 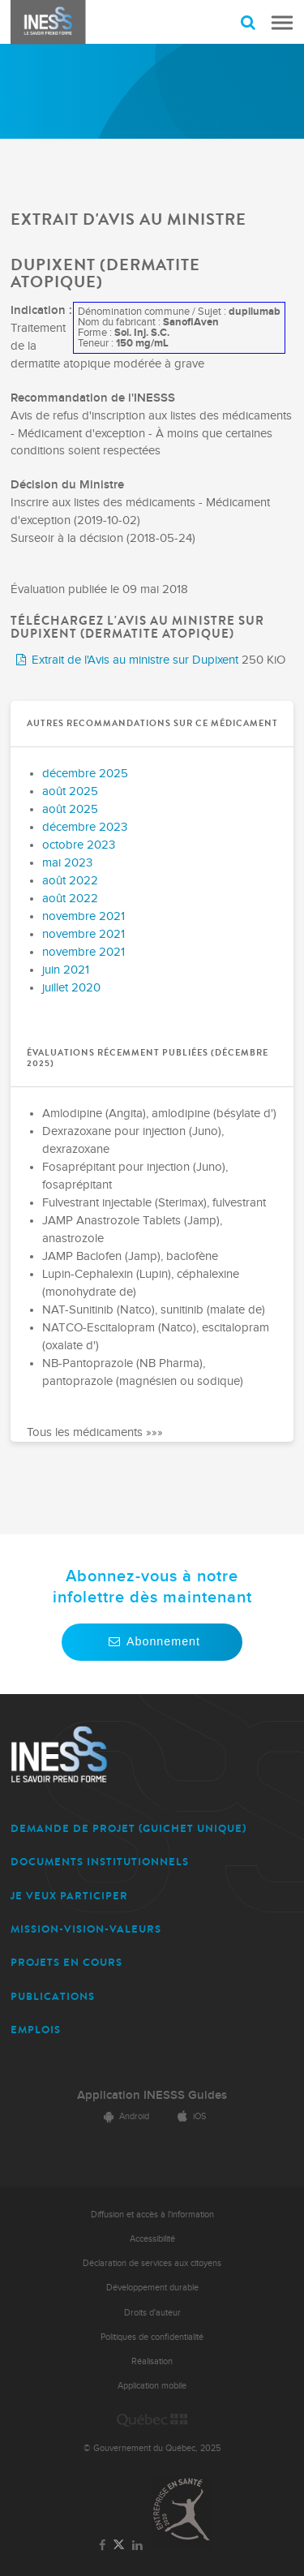 What do you see at coordinates (67, 863) in the screenshot?
I see `mai 2023` at bounding box center [67, 863].